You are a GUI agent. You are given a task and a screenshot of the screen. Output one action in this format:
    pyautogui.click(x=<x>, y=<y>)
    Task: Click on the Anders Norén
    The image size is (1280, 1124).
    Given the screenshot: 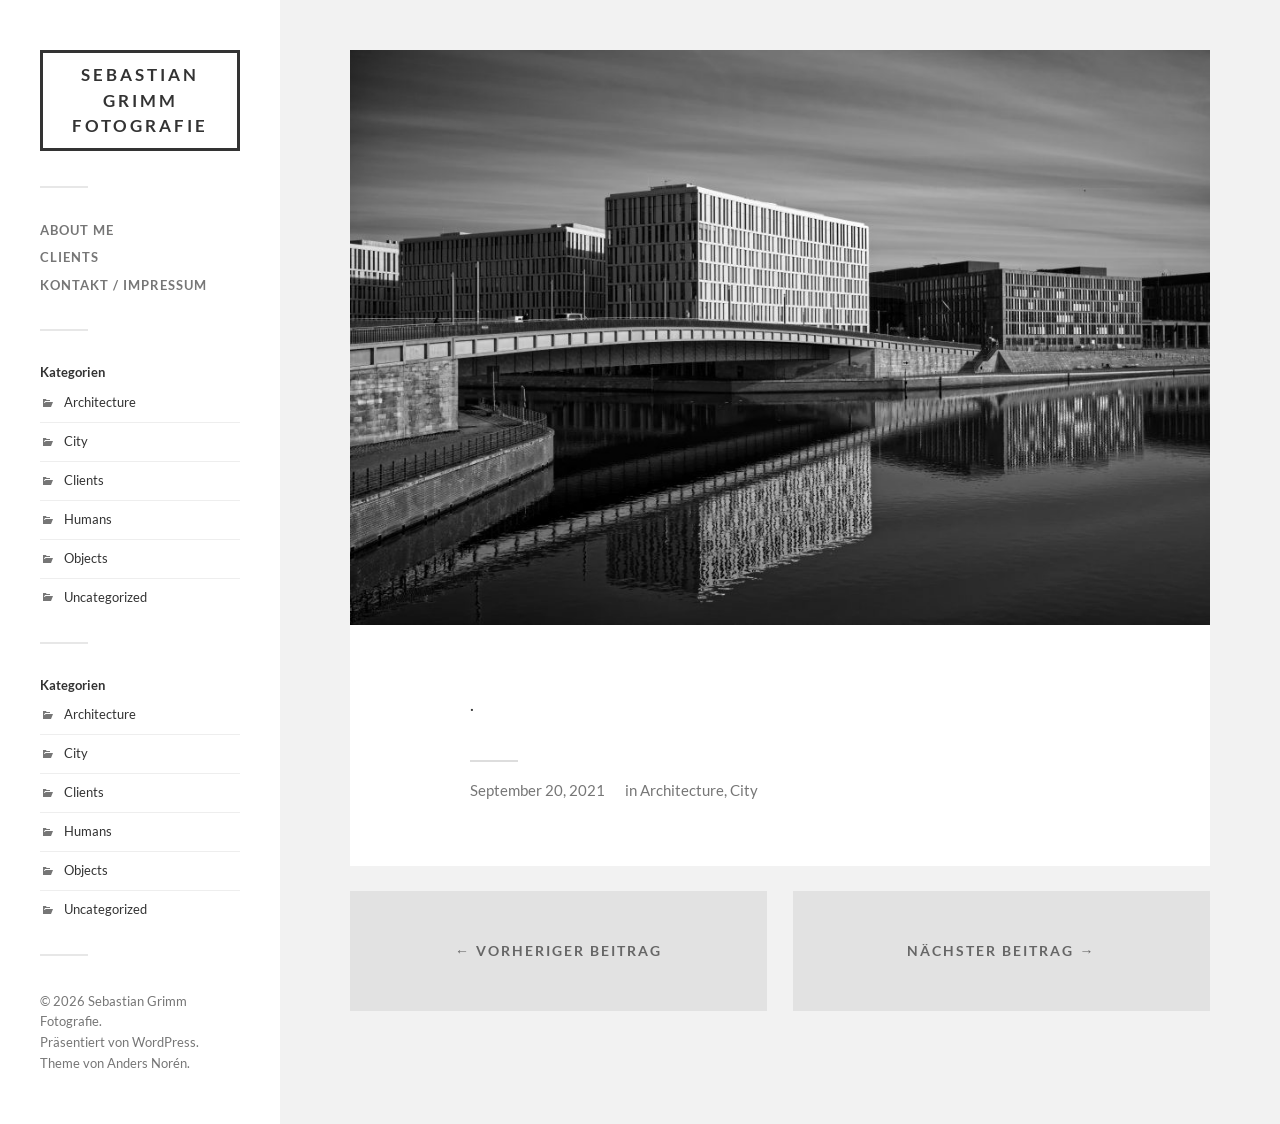 What is the action you would take?
    pyautogui.click(x=147, y=1063)
    